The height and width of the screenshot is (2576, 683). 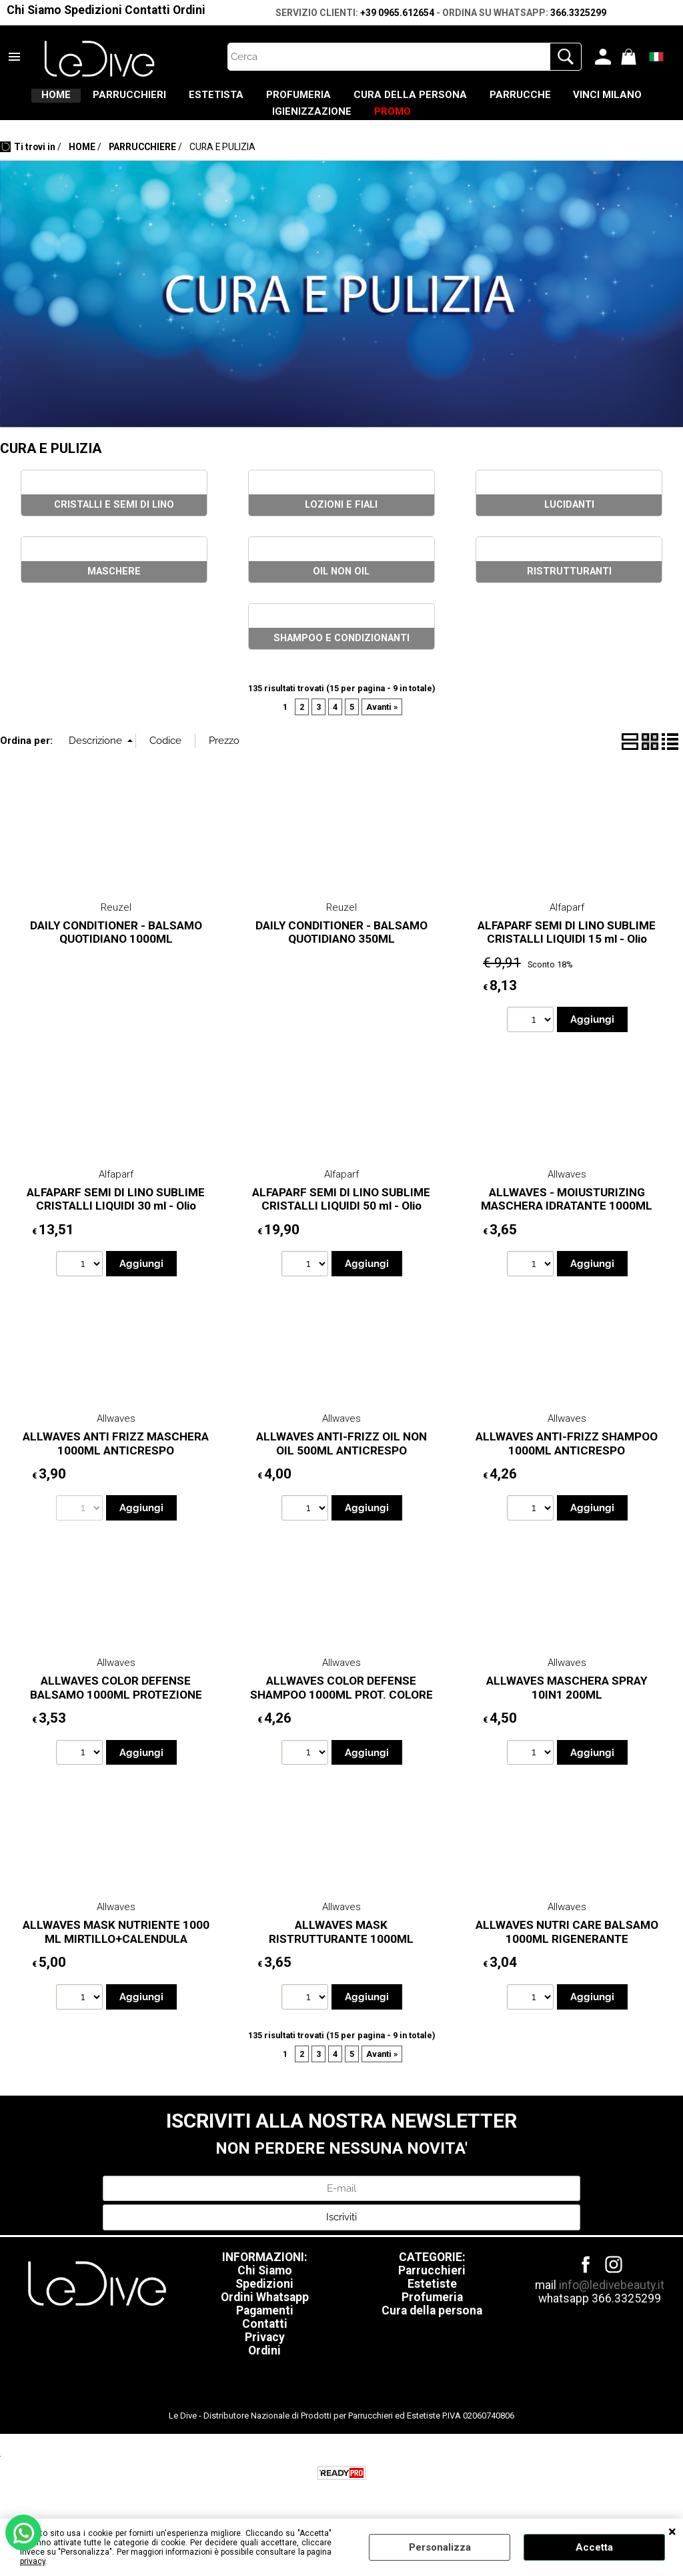 I want to click on ALLWAVES MASK NUTRIENTE 1000 ML MIRTILLO+CALENDULA, so click(x=116, y=1955).